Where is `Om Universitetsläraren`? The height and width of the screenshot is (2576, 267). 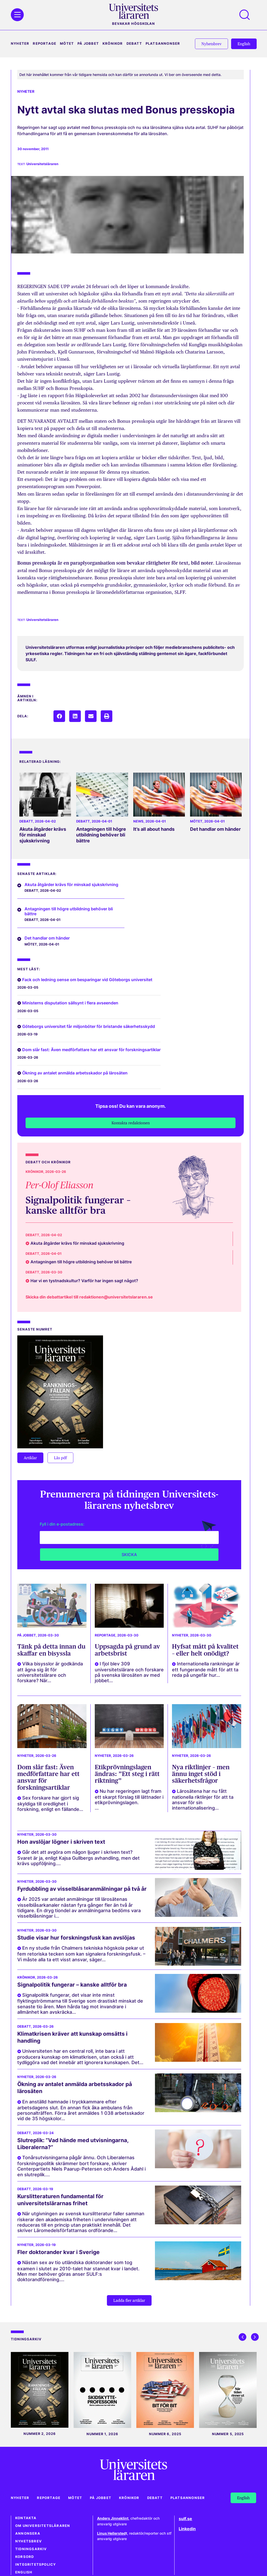 Om Universitetsläraren is located at coordinates (42, 2526).